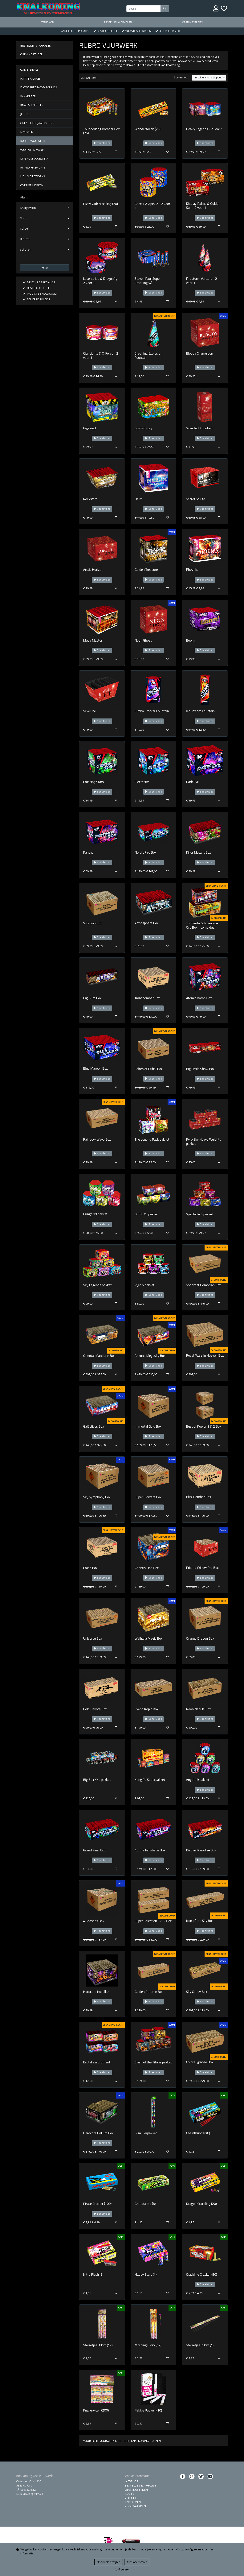  Describe the element at coordinates (95, 1068) in the screenshot. I see `Blue Maroon Box` at that location.